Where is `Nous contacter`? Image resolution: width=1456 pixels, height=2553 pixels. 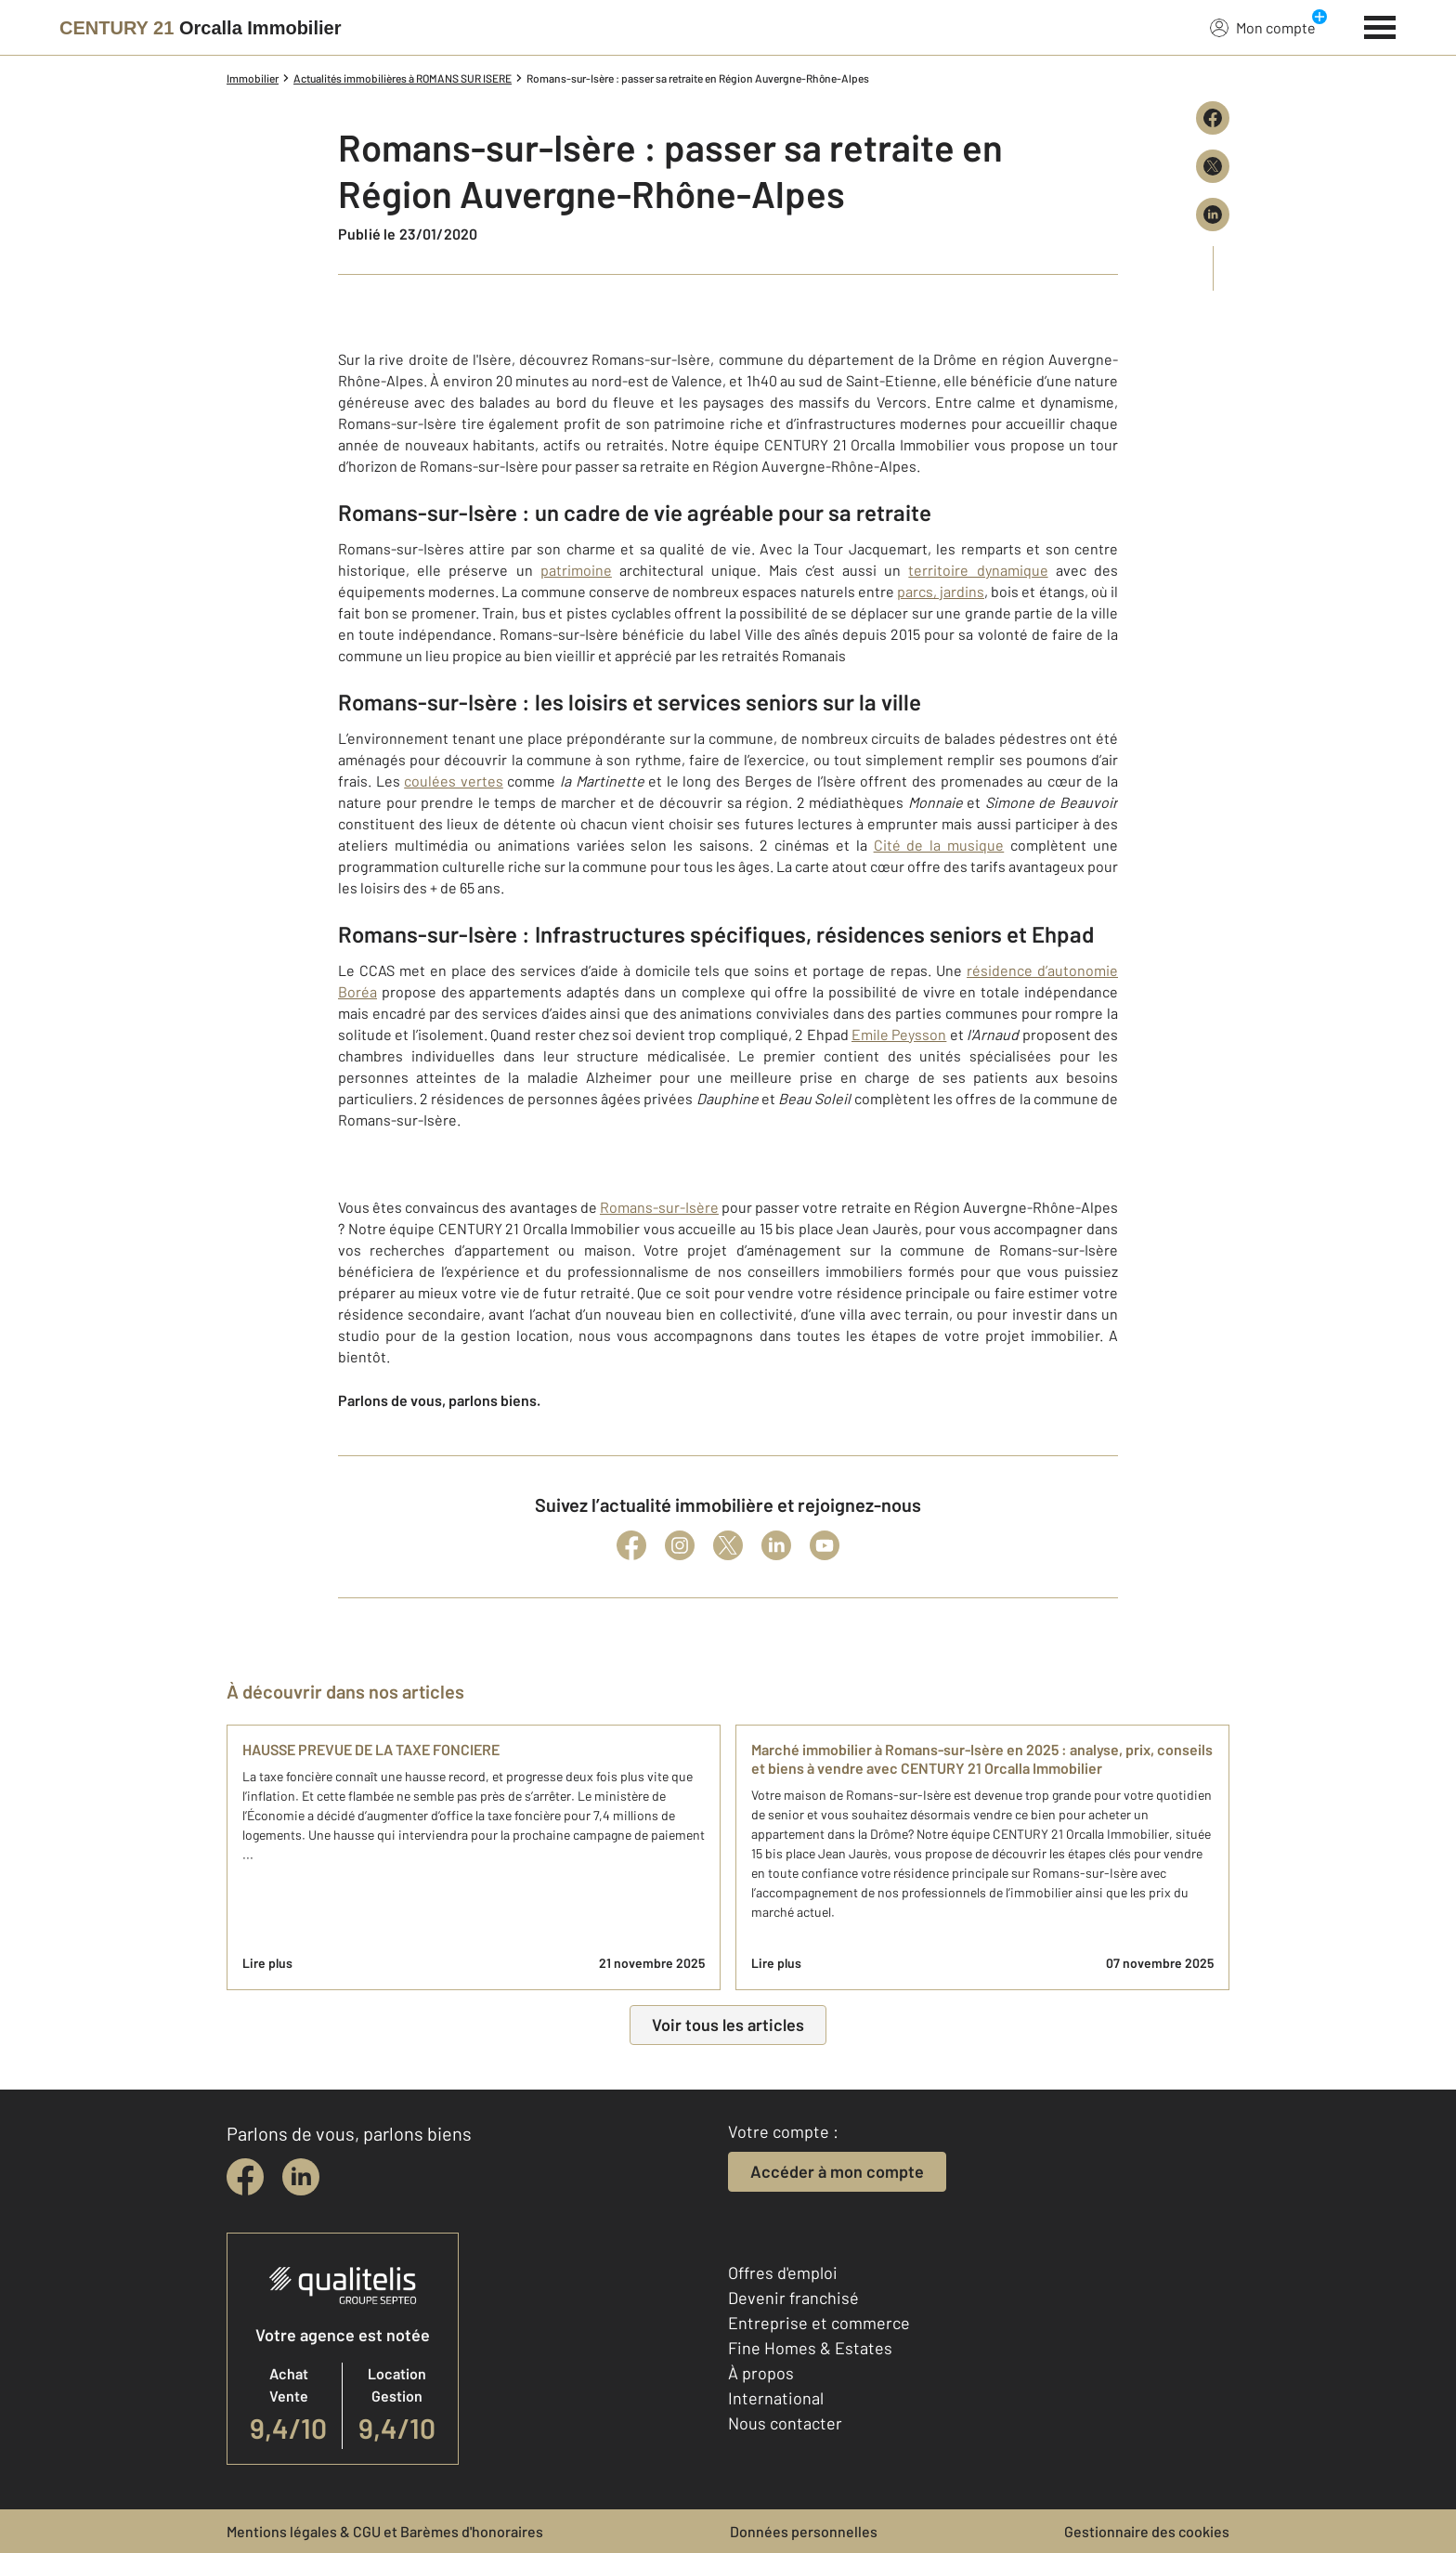
Nous contacter is located at coordinates (785, 2423).